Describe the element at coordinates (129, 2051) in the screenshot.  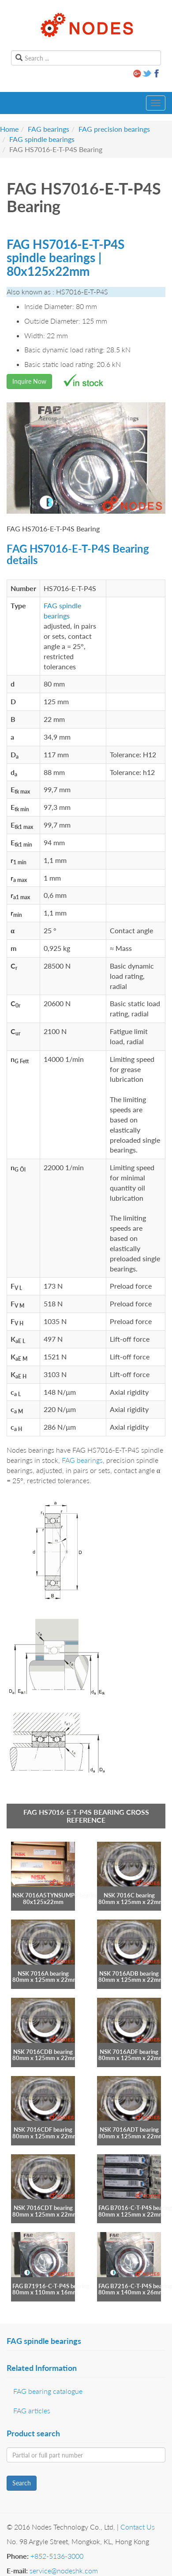
I see `NSK 7016ADF bearing` at that location.